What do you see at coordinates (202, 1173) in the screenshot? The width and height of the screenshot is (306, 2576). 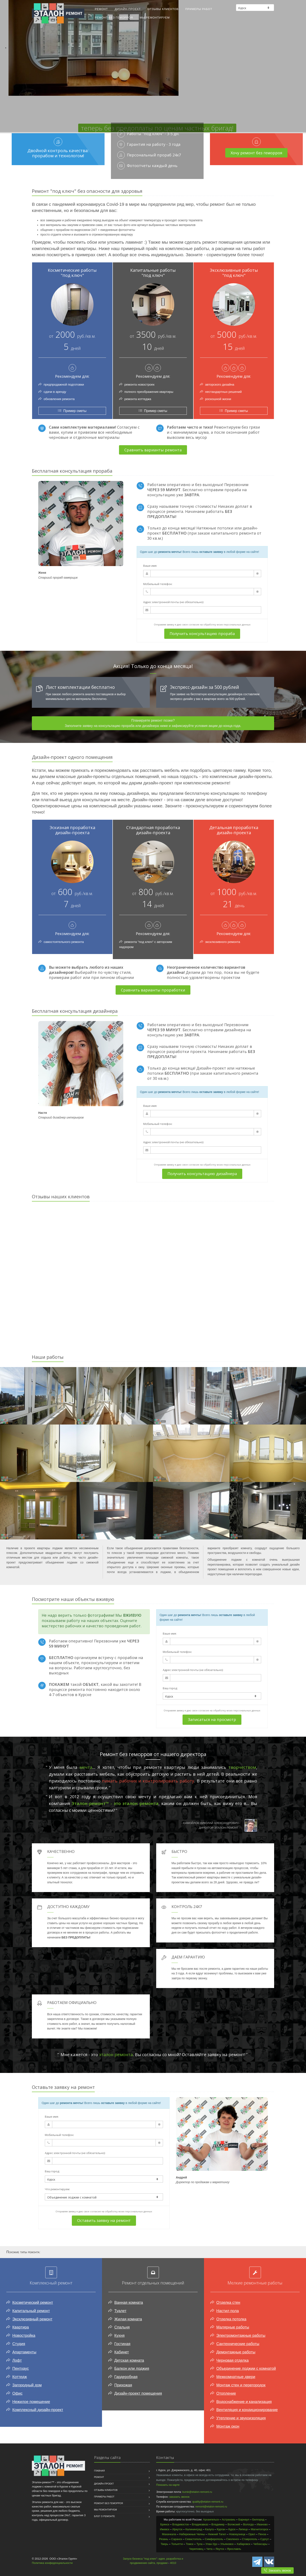 I see `Получить консультацию дизайнера` at bounding box center [202, 1173].